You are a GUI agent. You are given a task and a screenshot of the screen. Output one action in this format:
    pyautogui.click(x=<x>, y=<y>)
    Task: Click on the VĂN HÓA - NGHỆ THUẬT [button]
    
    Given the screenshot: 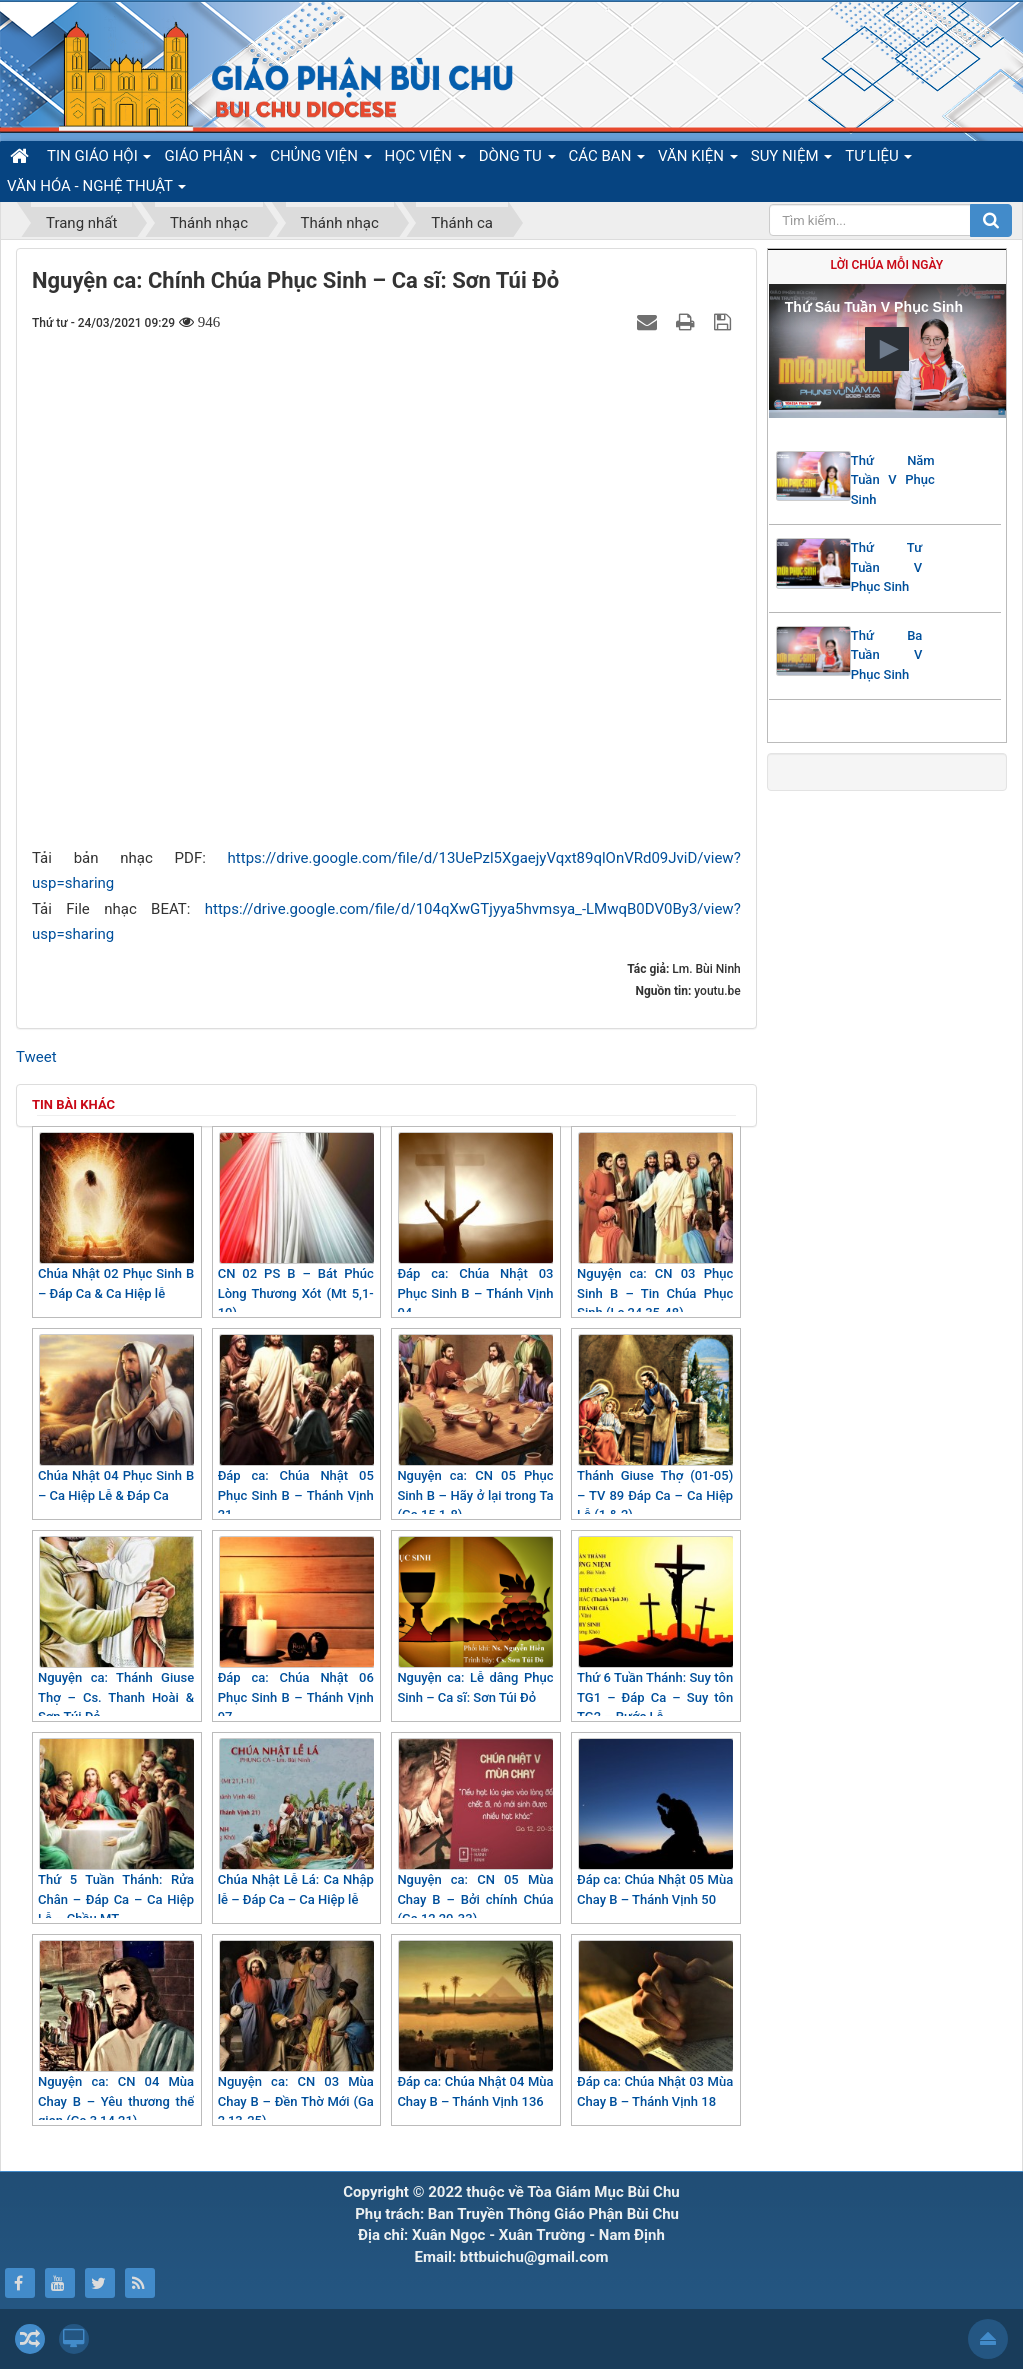 What is the action you would take?
    pyautogui.click(x=96, y=189)
    